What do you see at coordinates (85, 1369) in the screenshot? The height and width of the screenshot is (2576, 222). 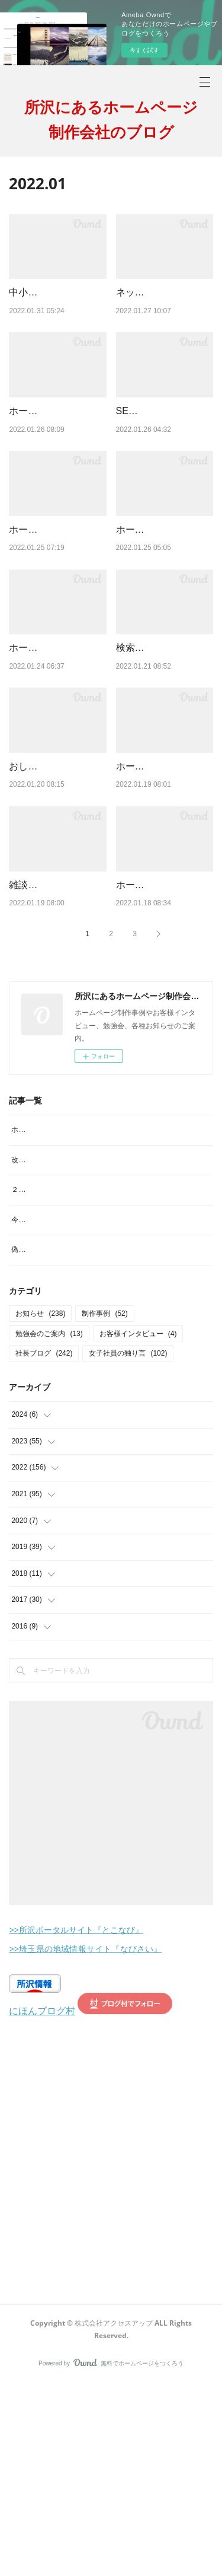 I see `２月といえば？イメージするものランキング。` at bounding box center [85, 1369].